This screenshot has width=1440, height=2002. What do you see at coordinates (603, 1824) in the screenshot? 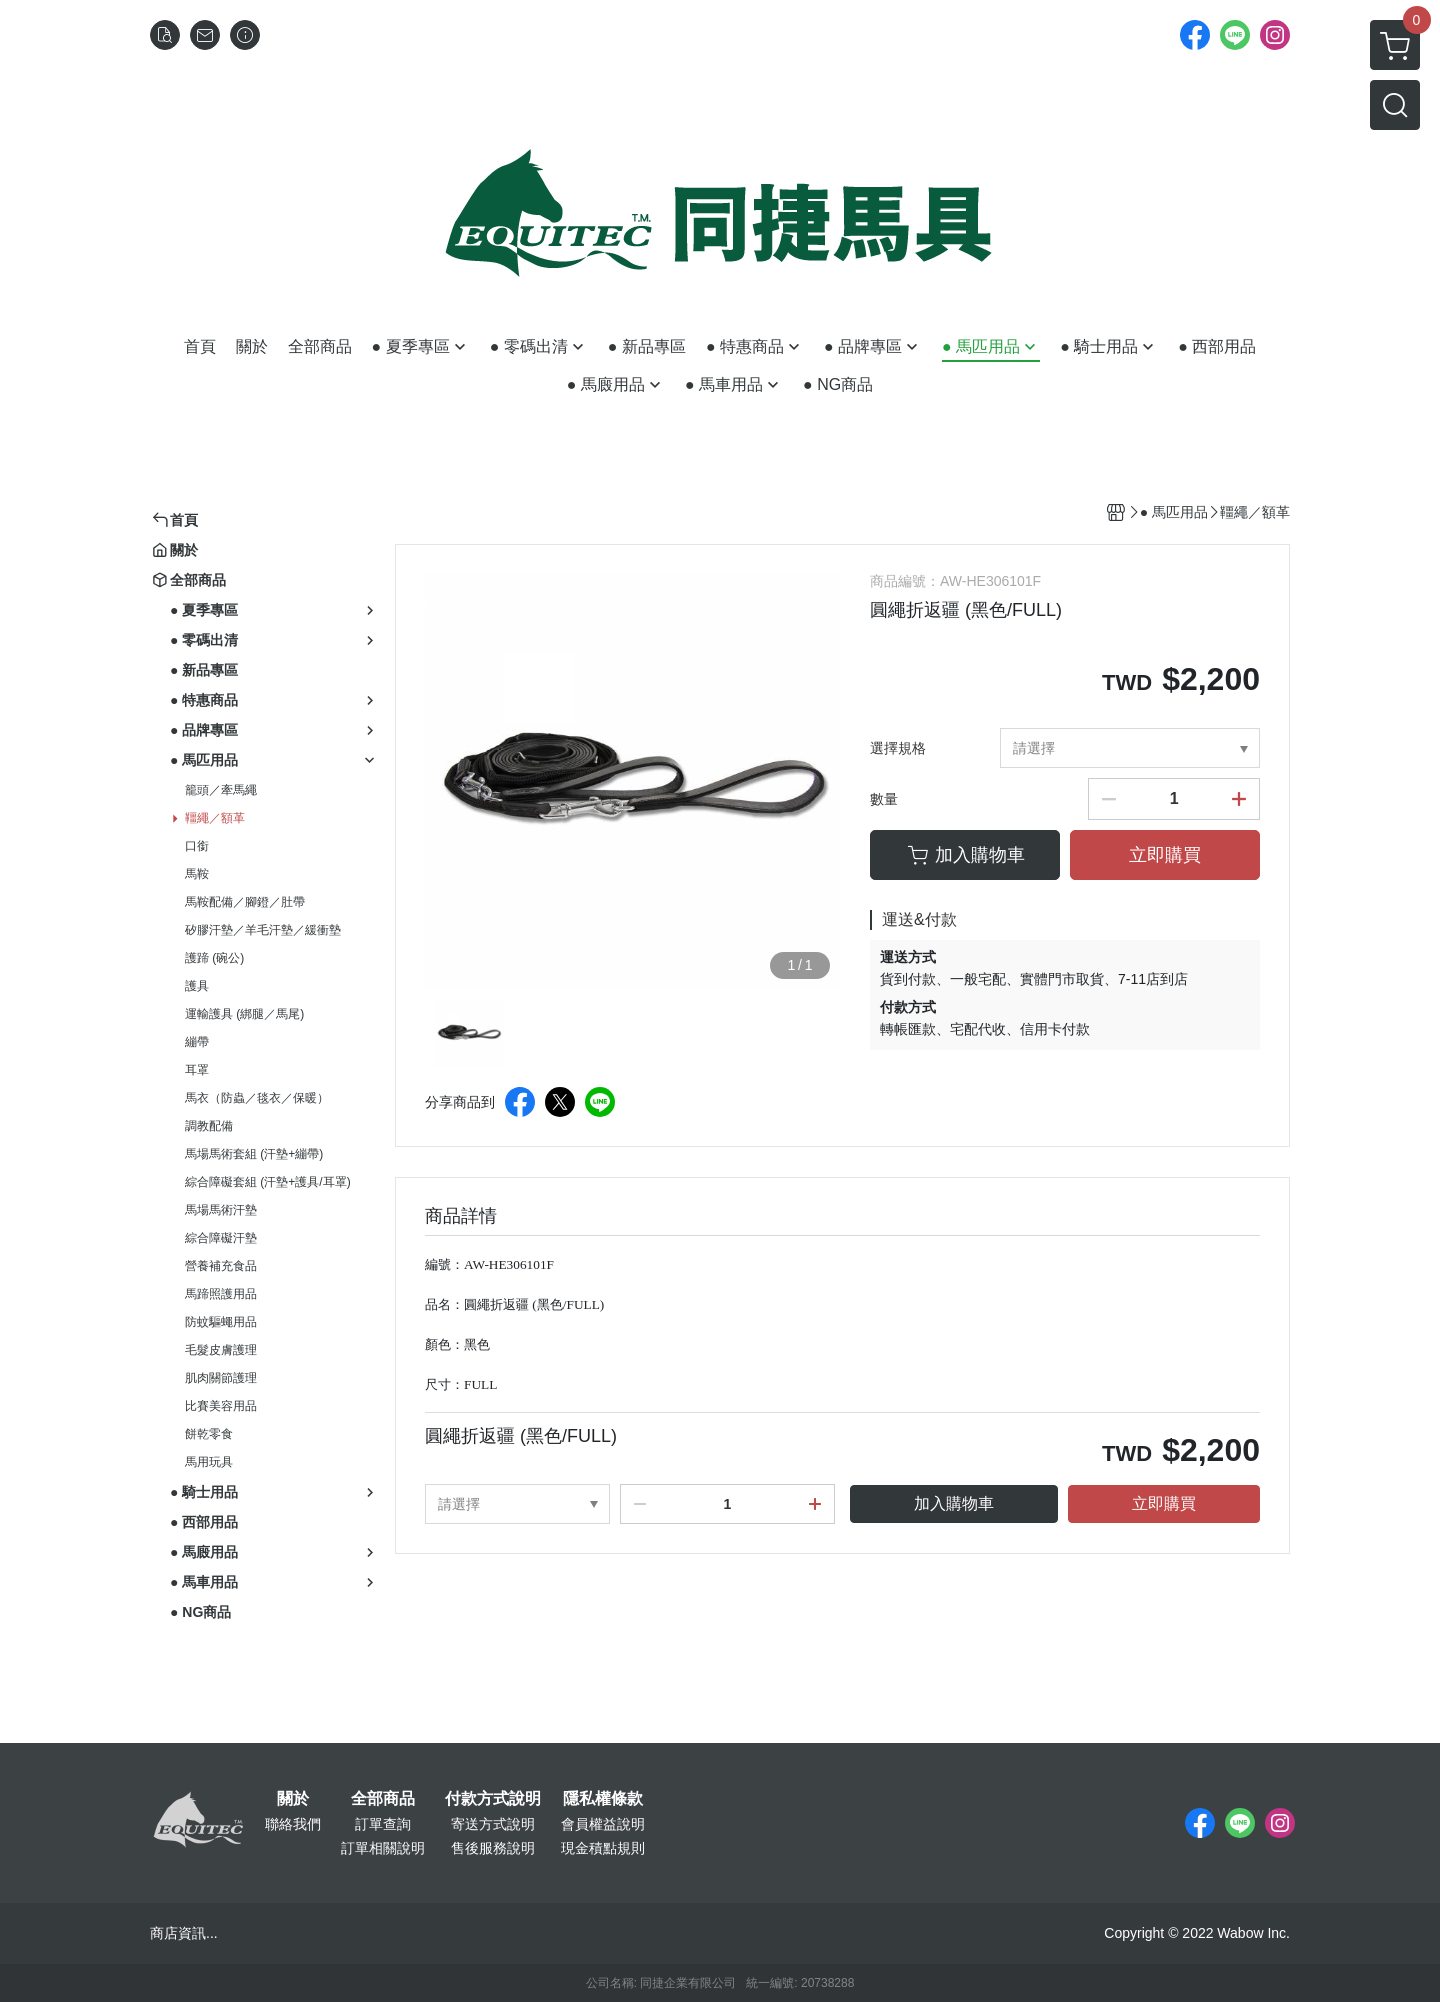
I see `會員權益說明` at bounding box center [603, 1824].